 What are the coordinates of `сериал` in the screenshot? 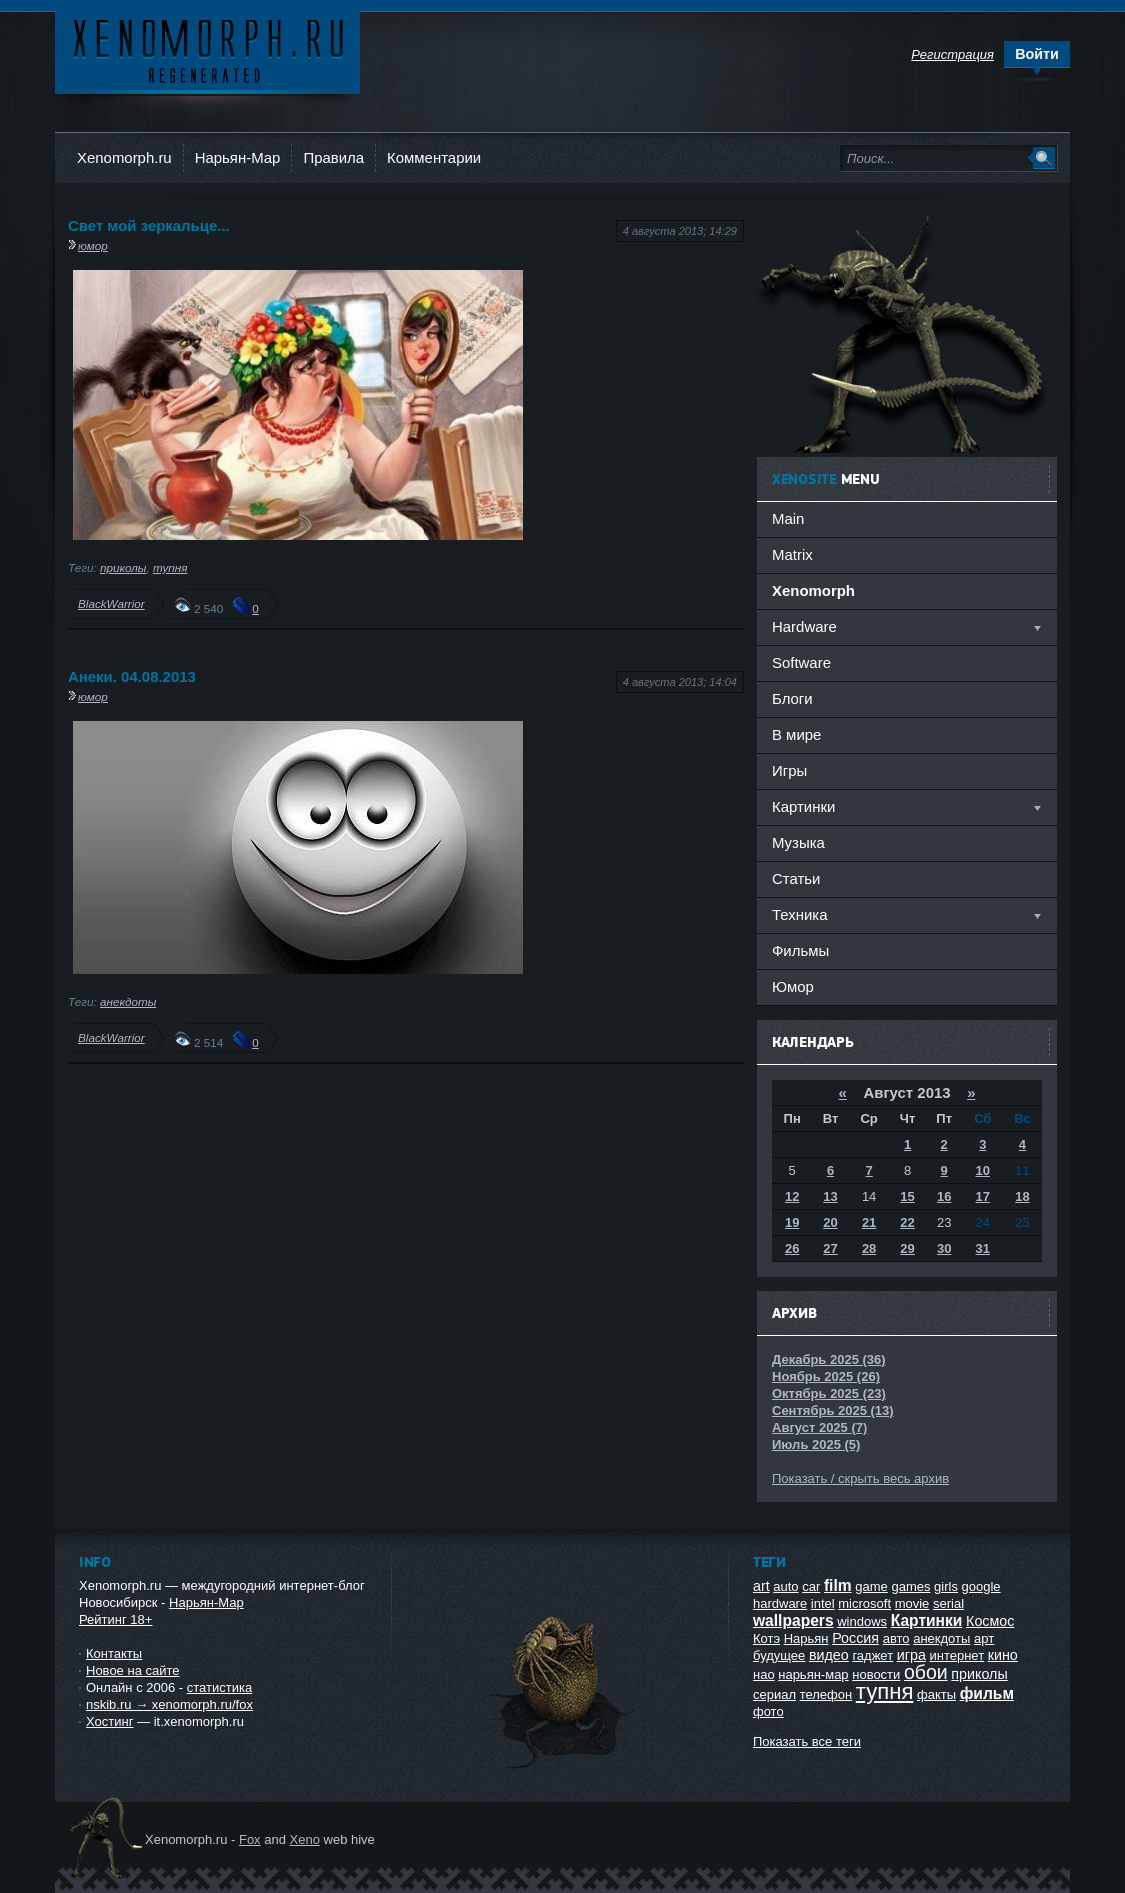 It's located at (774, 1694).